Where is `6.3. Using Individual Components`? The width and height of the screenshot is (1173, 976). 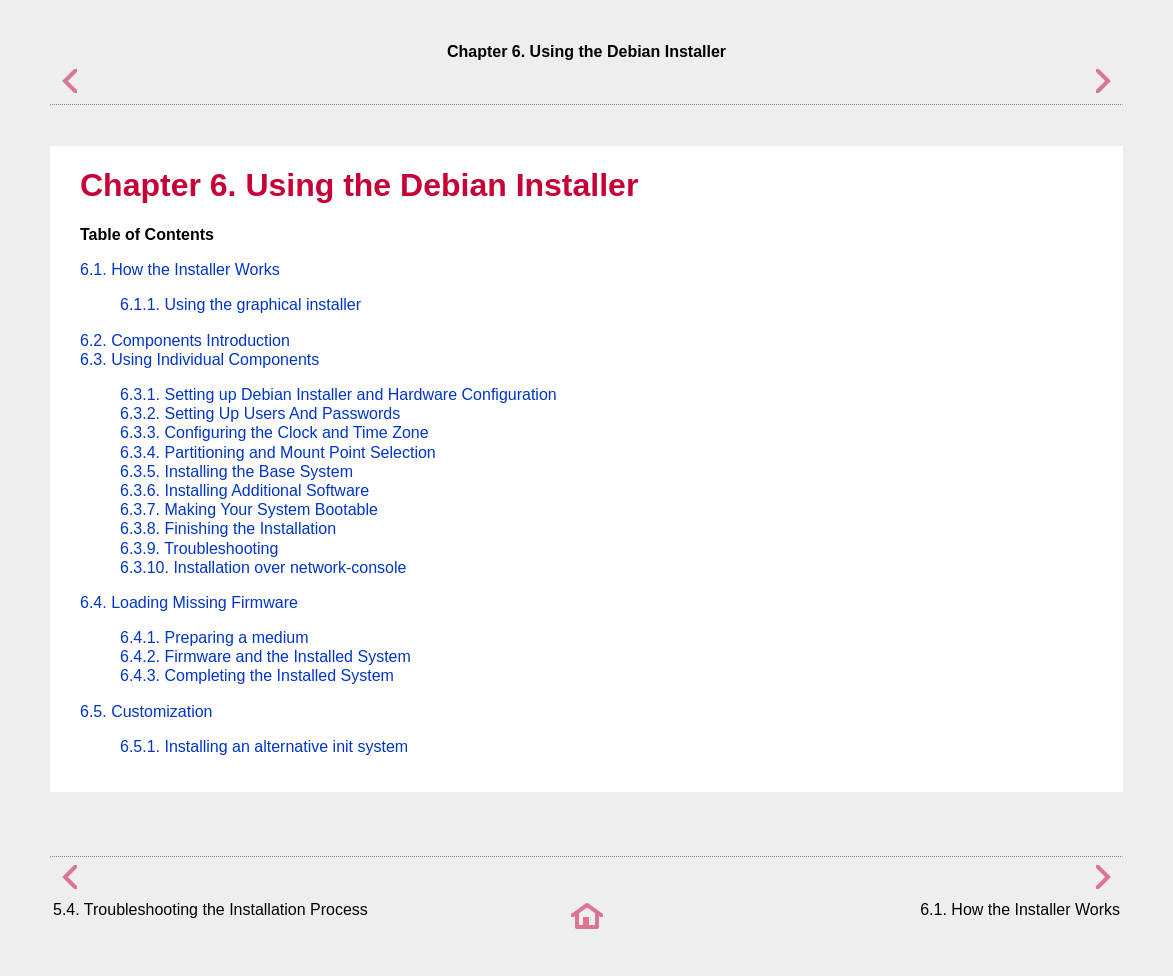 6.3. Using Individual Components is located at coordinates (199, 359).